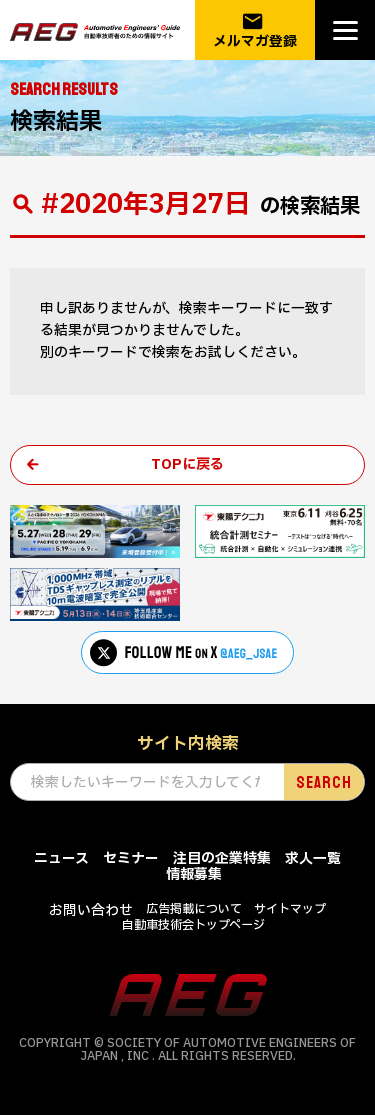 The width and height of the screenshot is (375, 1115). I want to click on セミナー, so click(131, 858).